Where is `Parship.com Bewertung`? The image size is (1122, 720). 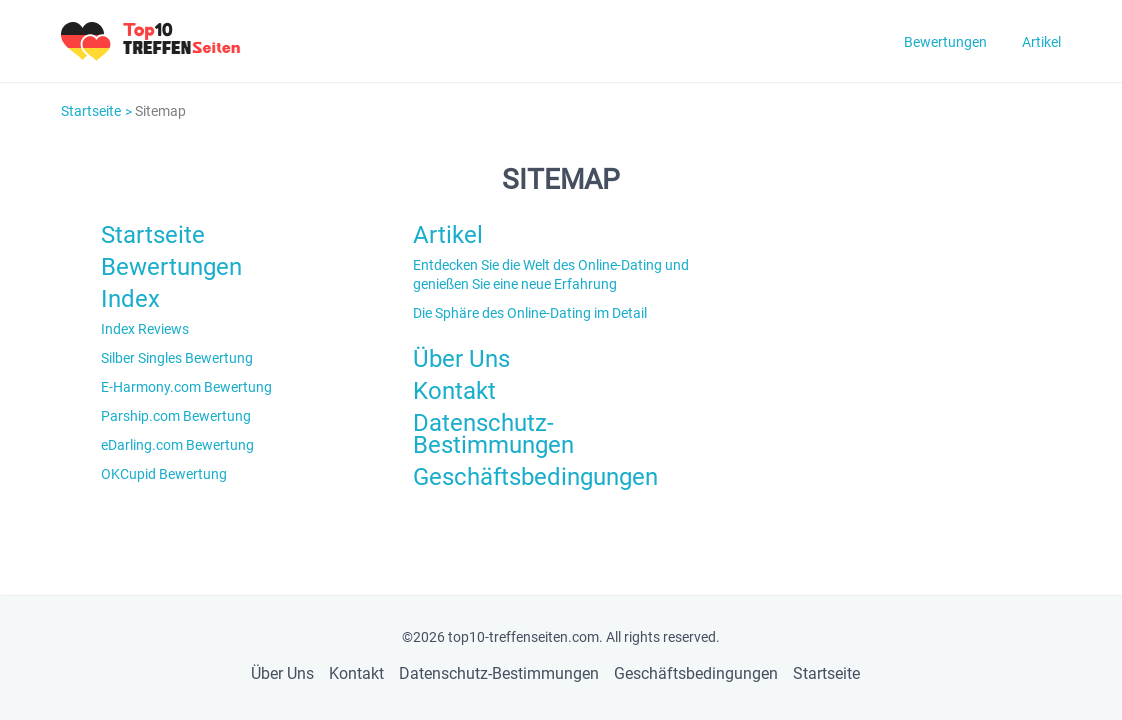
Parship.com Bewertung is located at coordinates (176, 416).